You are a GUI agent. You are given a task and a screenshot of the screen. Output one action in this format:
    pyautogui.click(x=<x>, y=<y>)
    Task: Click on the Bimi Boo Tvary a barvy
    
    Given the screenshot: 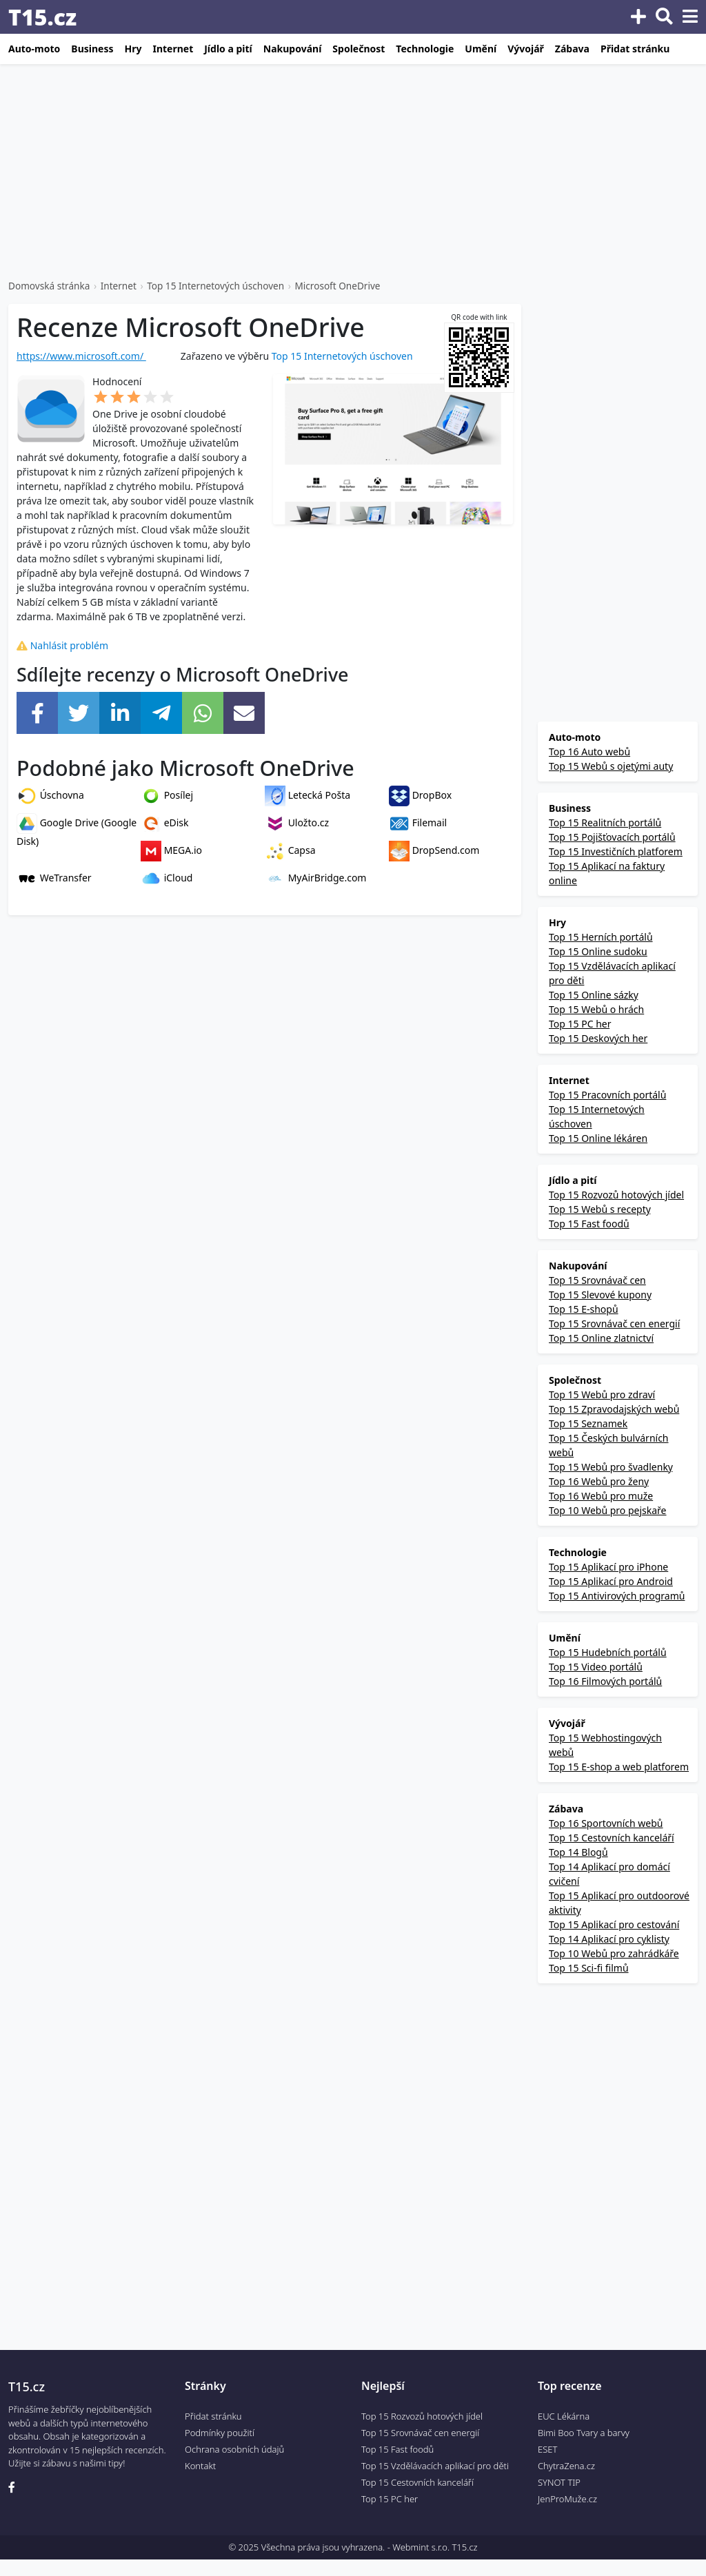 What is the action you would take?
    pyautogui.click(x=583, y=2432)
    